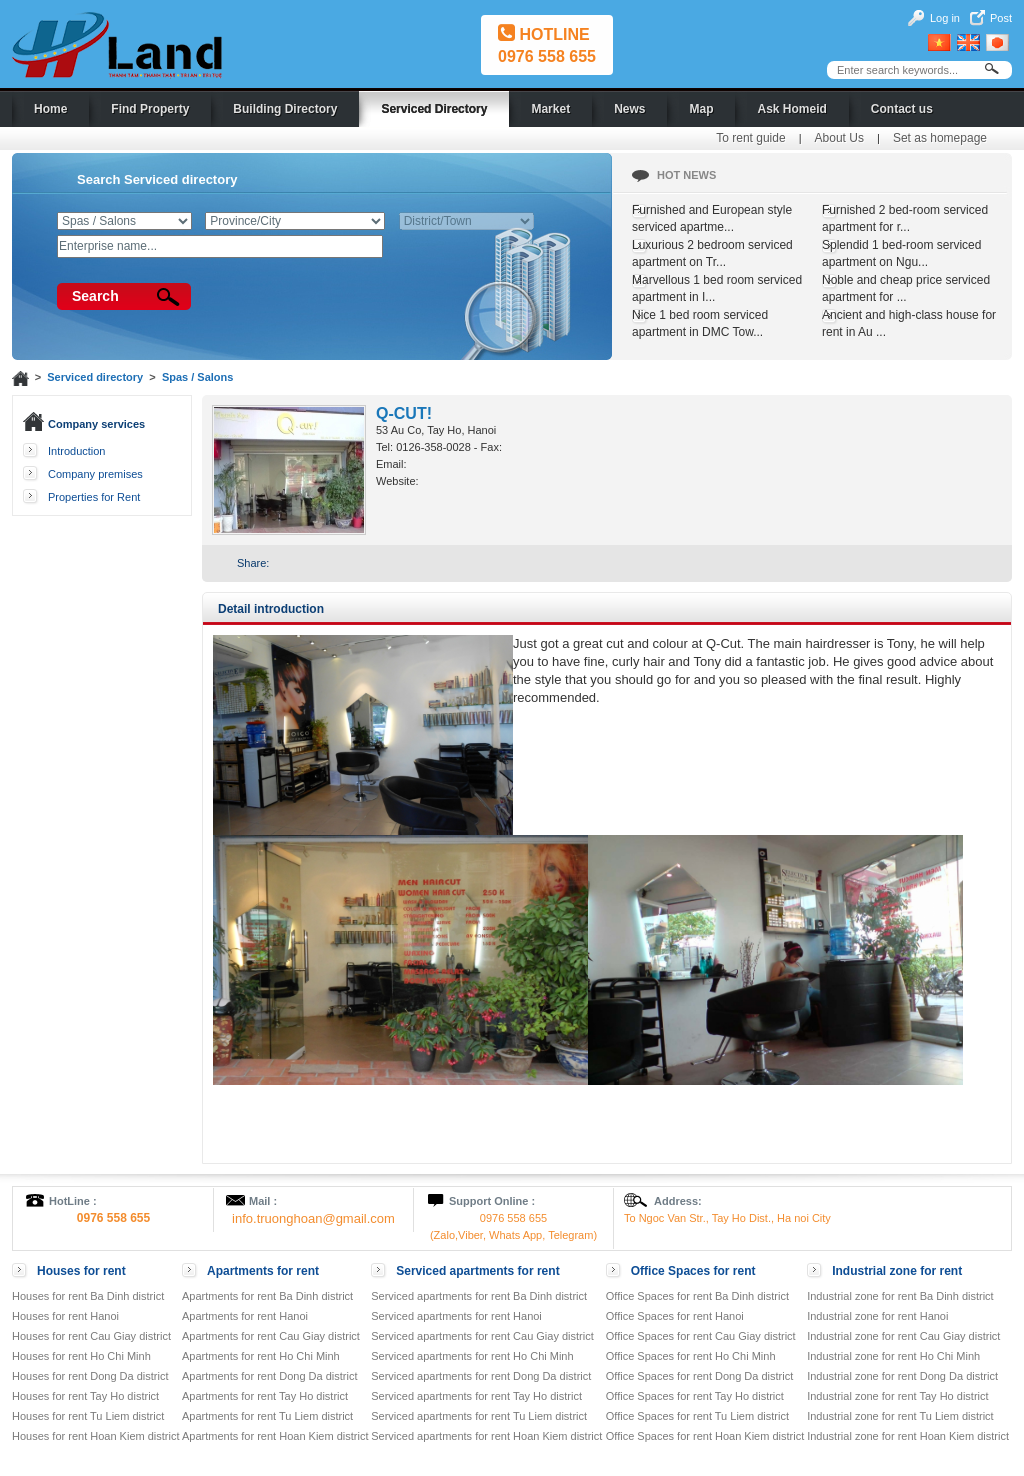 The height and width of the screenshot is (1476, 1024). Describe the element at coordinates (700, 1376) in the screenshot. I see `Office Spaces for rent Dong Da district` at that location.